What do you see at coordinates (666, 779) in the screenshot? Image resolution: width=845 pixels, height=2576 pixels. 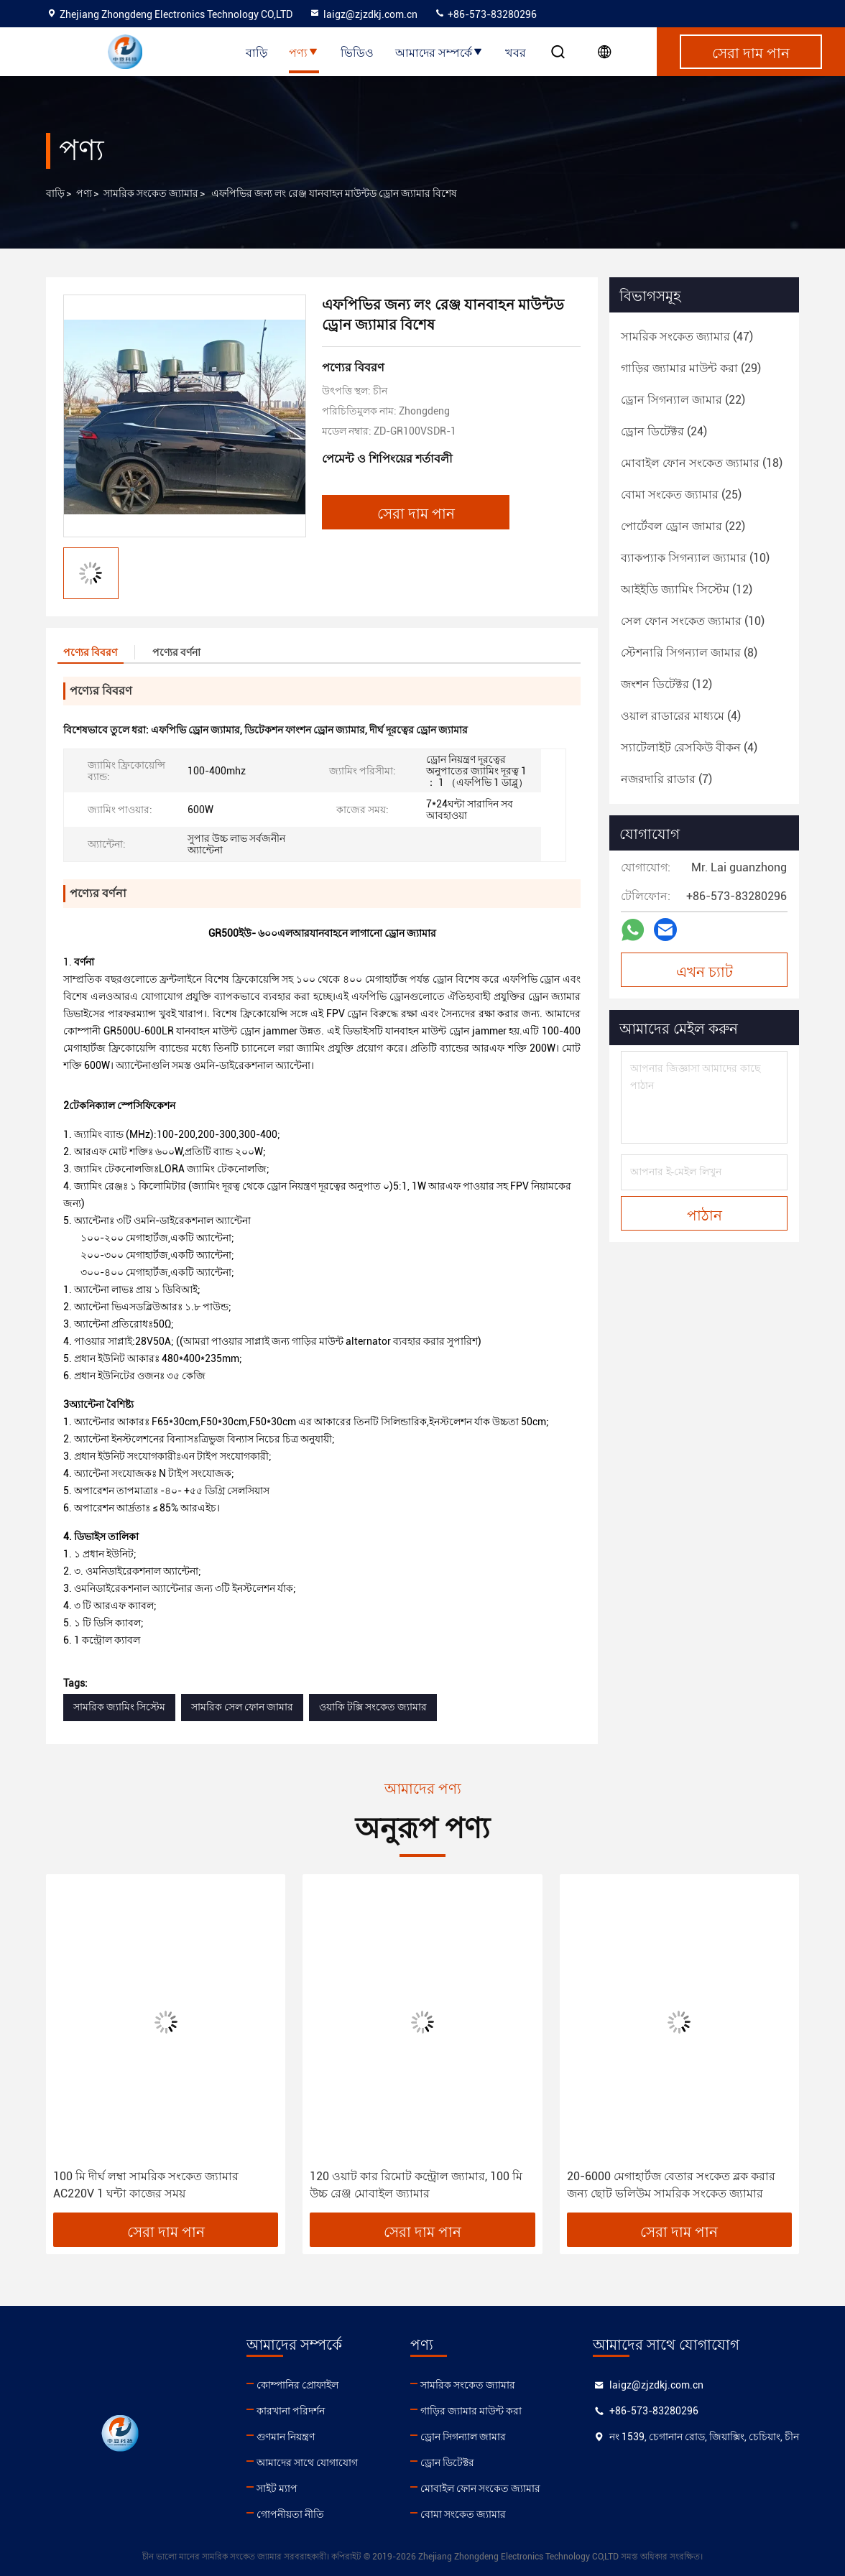 I see `(7)` at bounding box center [666, 779].